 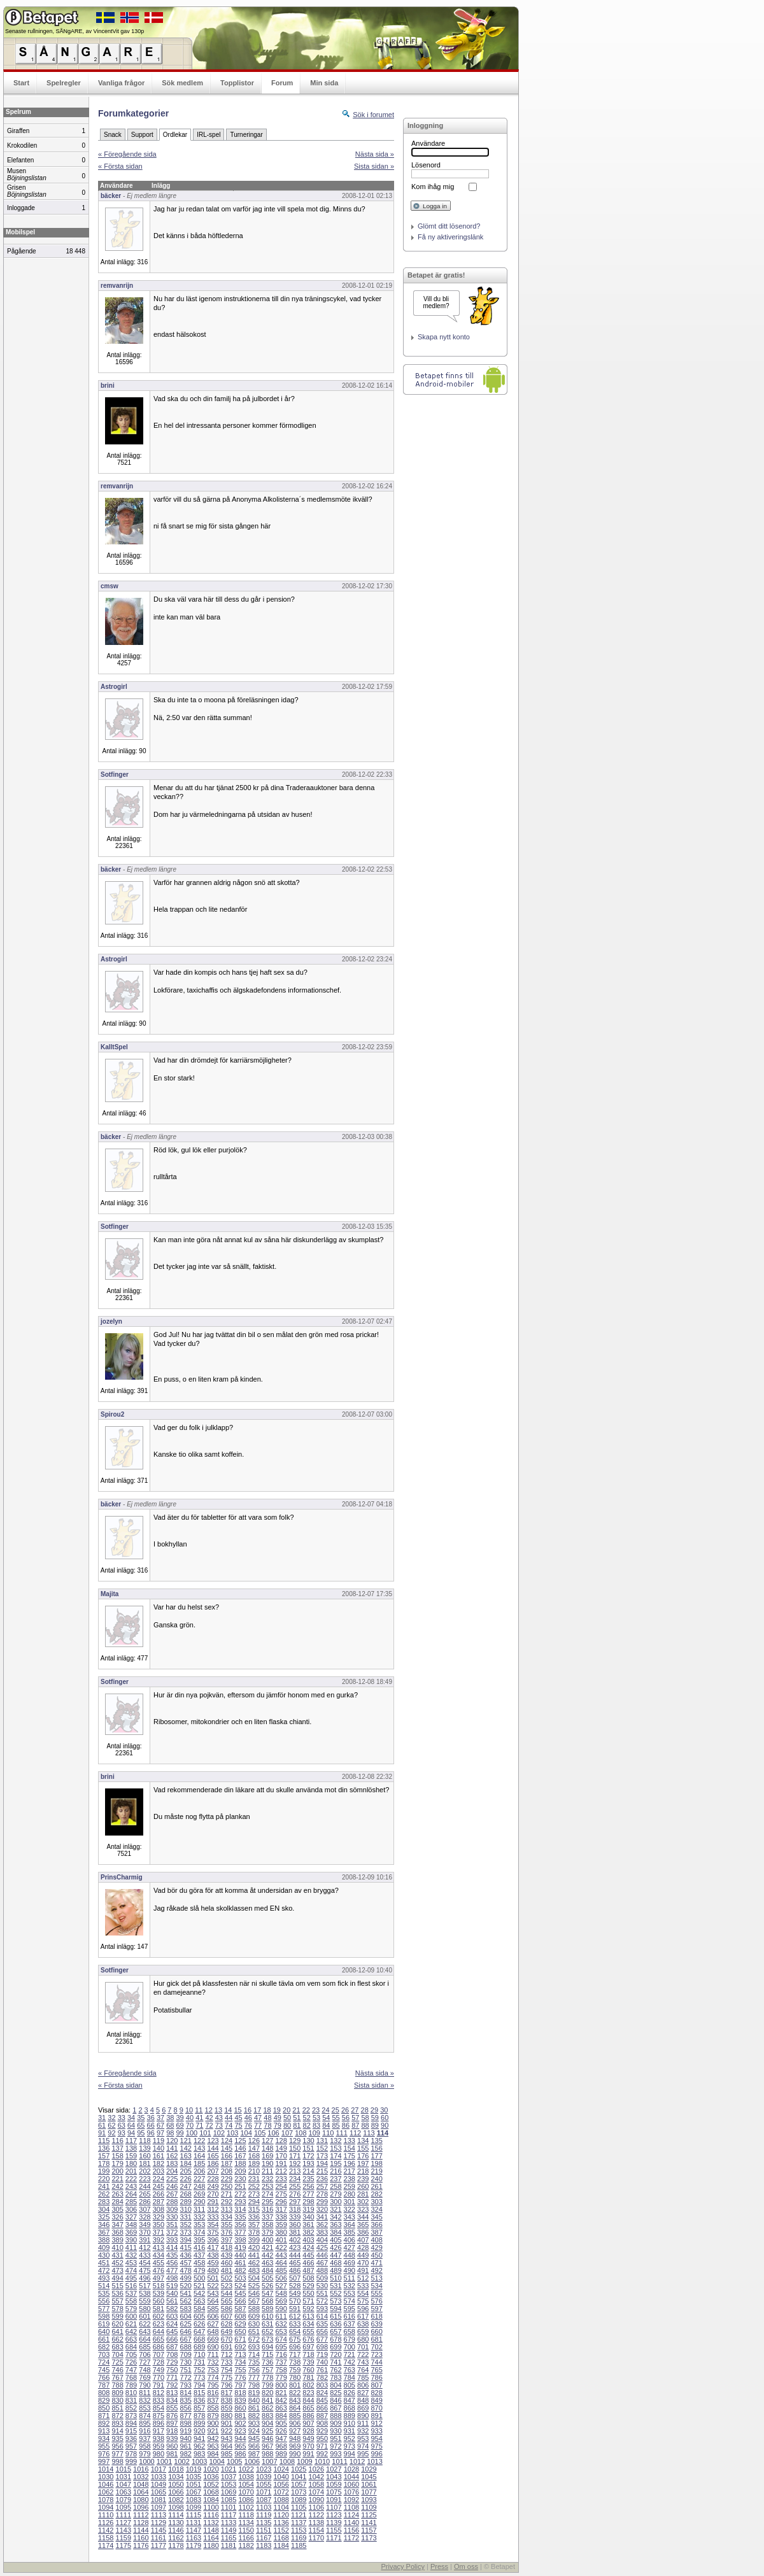 What do you see at coordinates (254, 2247) in the screenshot?
I see `420` at bounding box center [254, 2247].